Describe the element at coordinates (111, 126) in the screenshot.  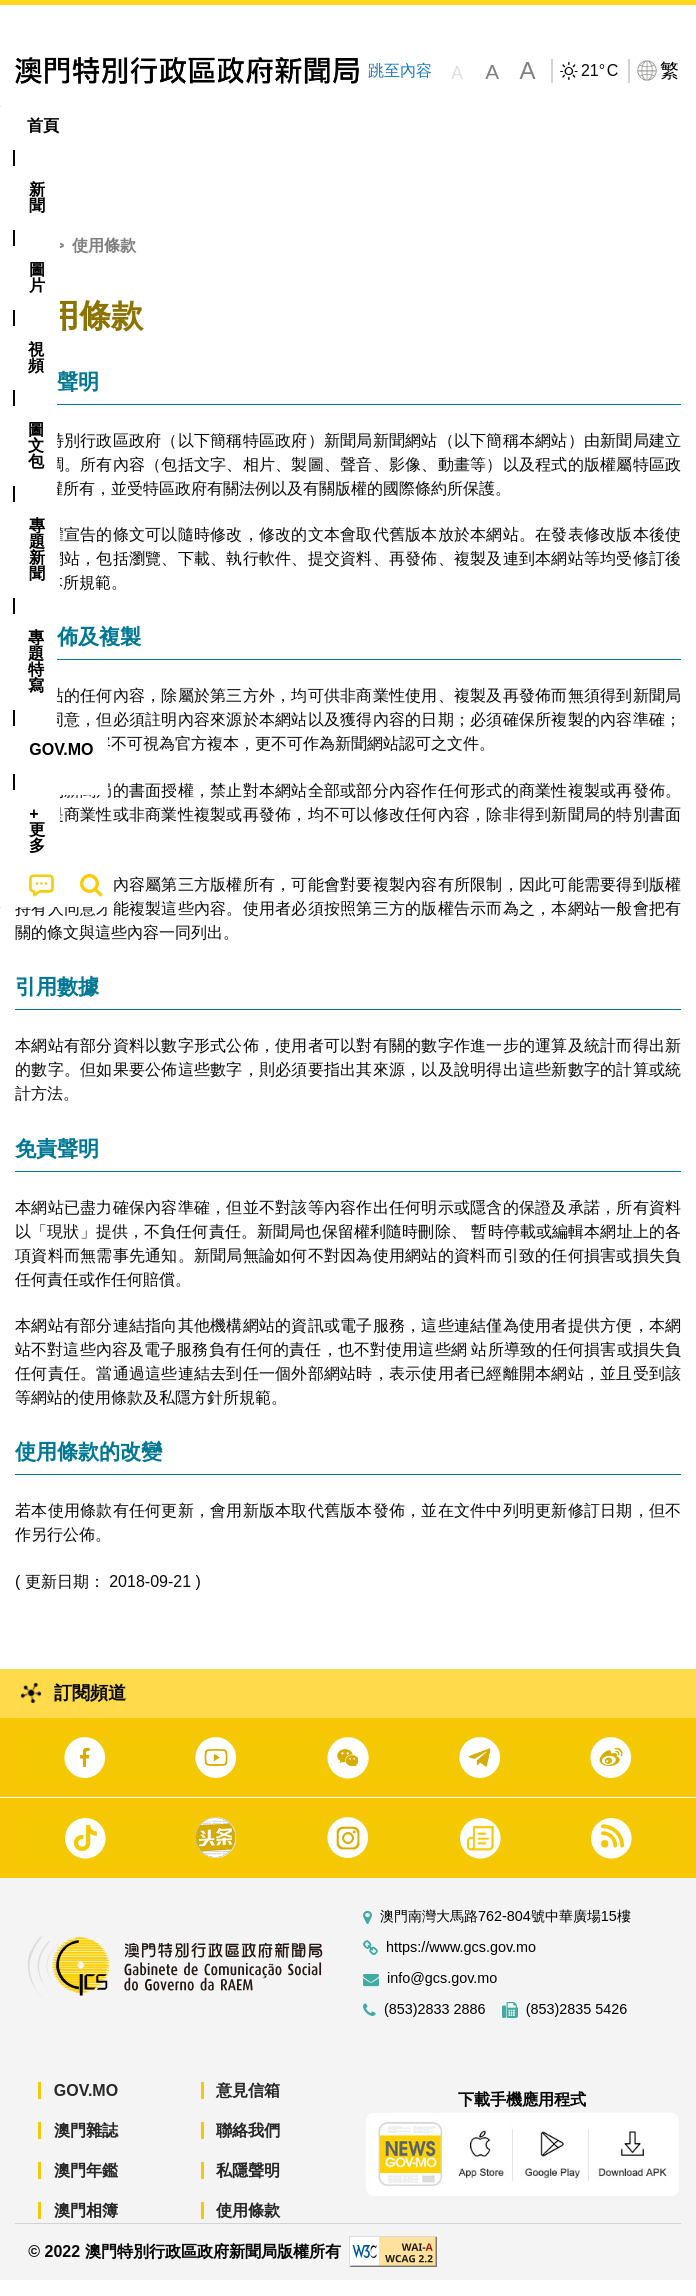
I see `[menuitem]` at that location.